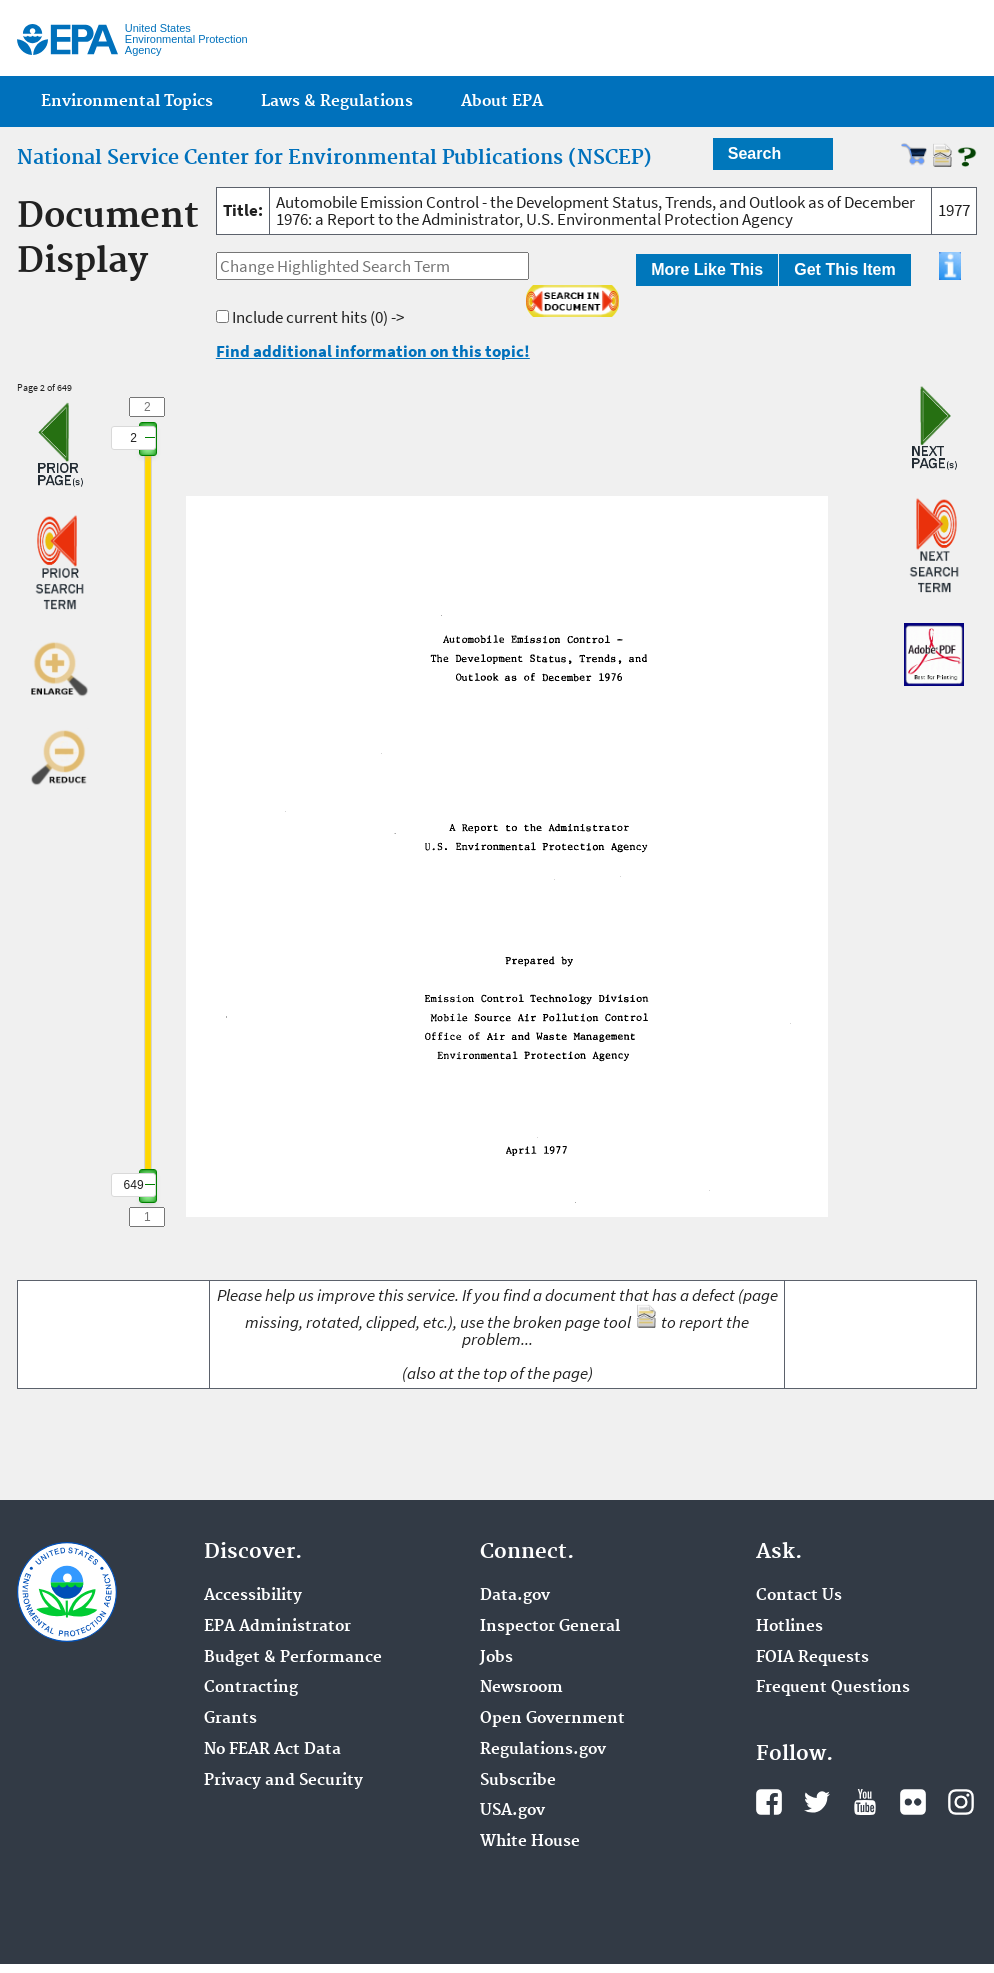  I want to click on Jobs, so click(496, 1658).